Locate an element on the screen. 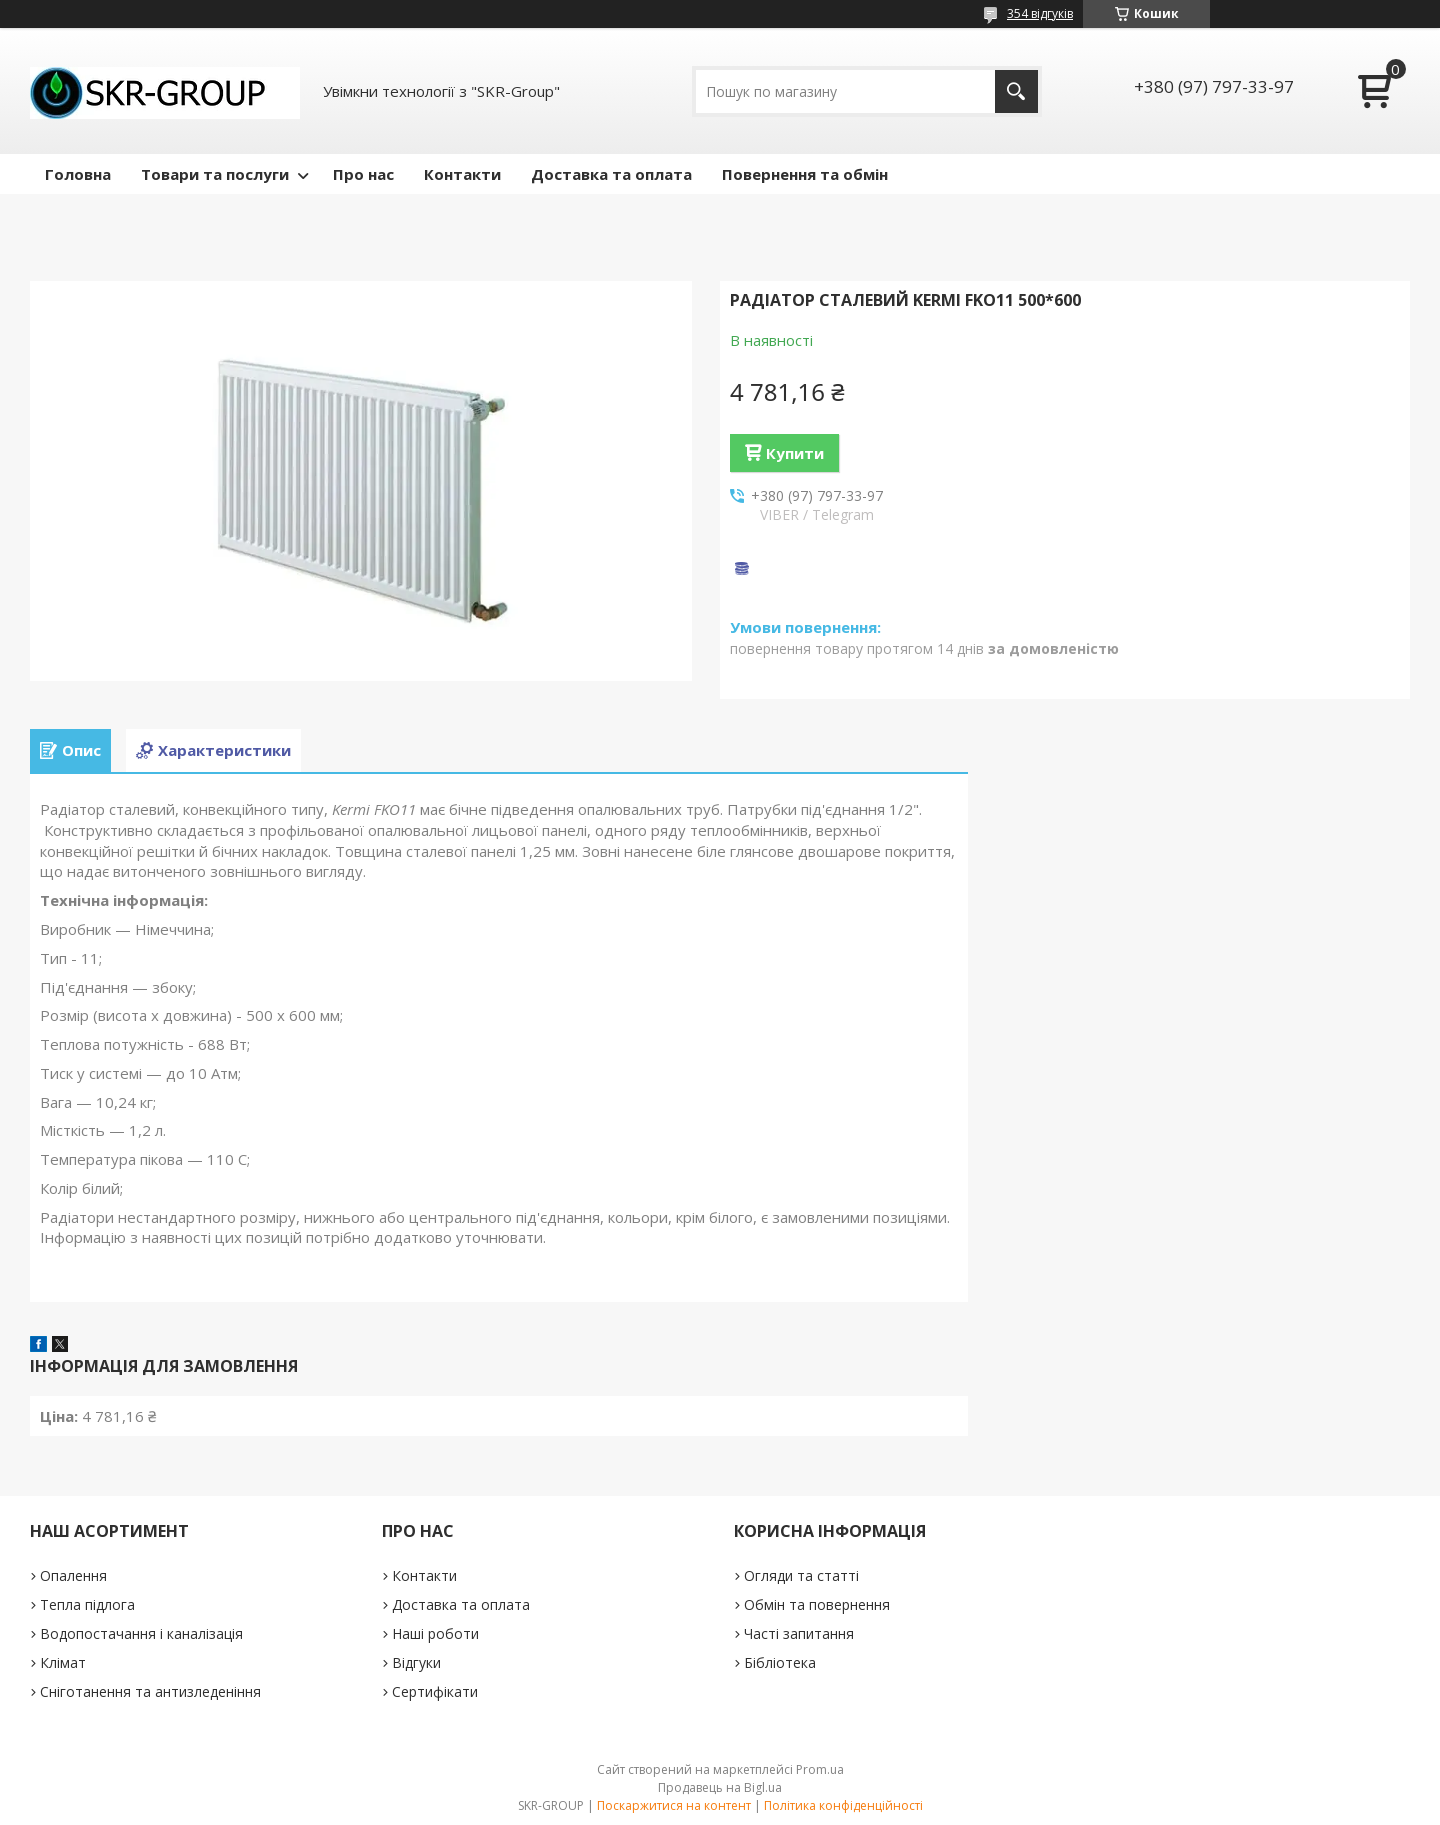 The image size is (1440, 1825). Продавець на Bigl.ua is located at coordinates (720, 1787).